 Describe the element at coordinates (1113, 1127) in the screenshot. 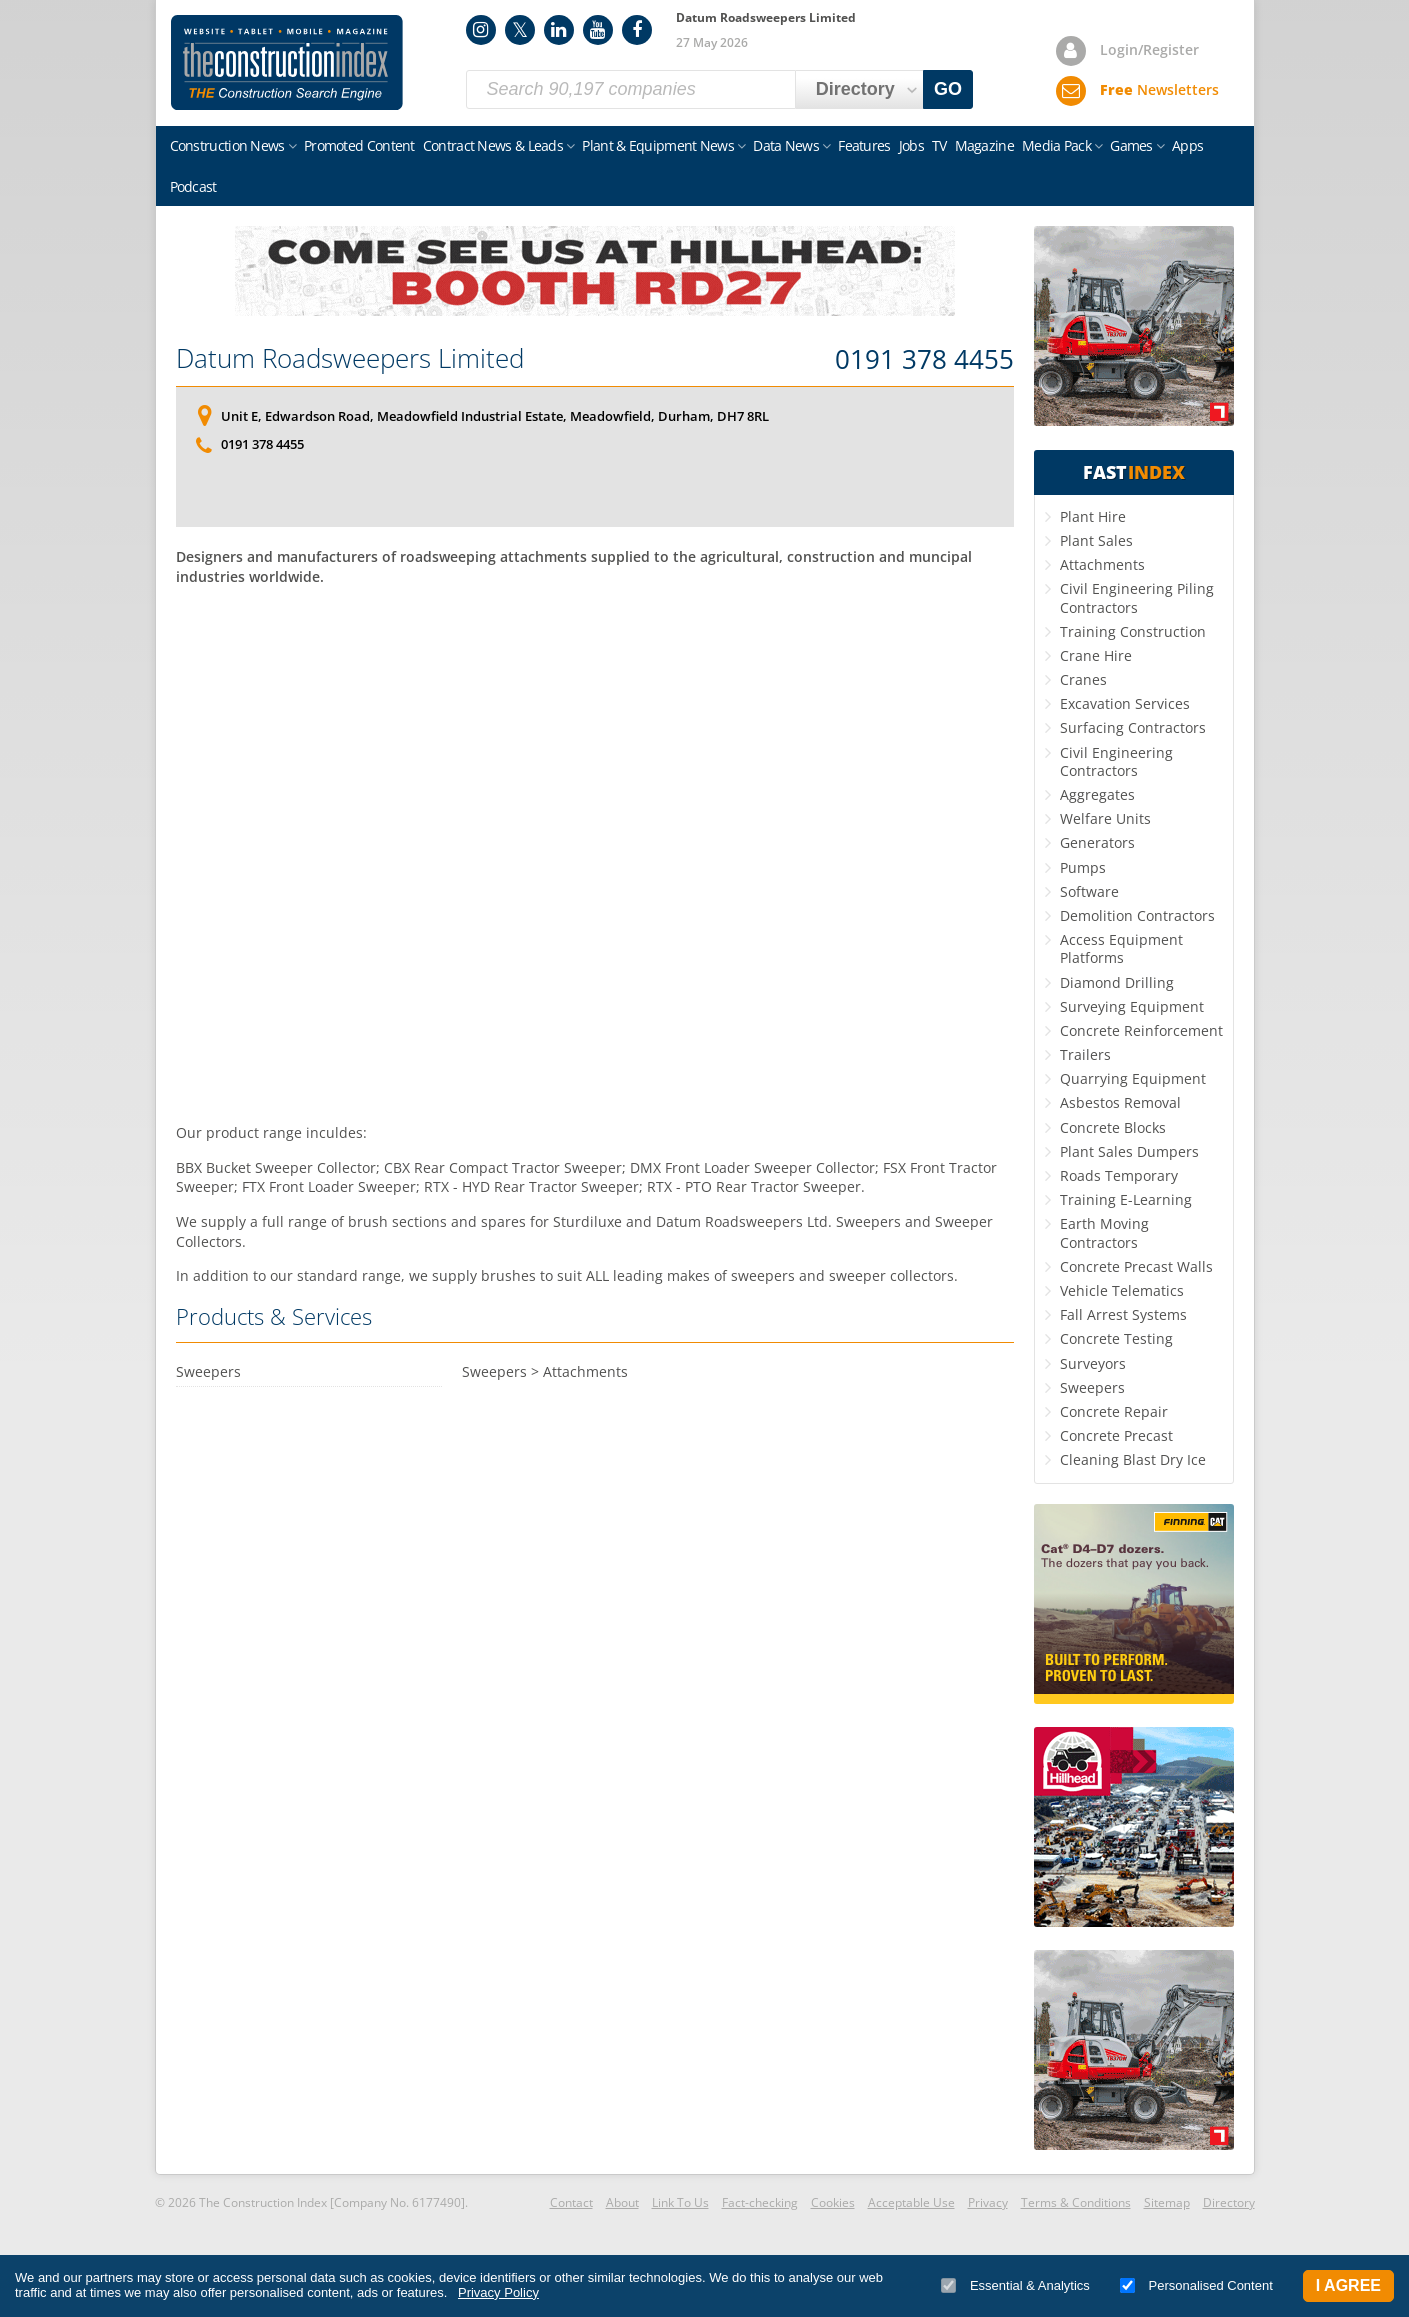

I see `Concrete Blocks` at that location.